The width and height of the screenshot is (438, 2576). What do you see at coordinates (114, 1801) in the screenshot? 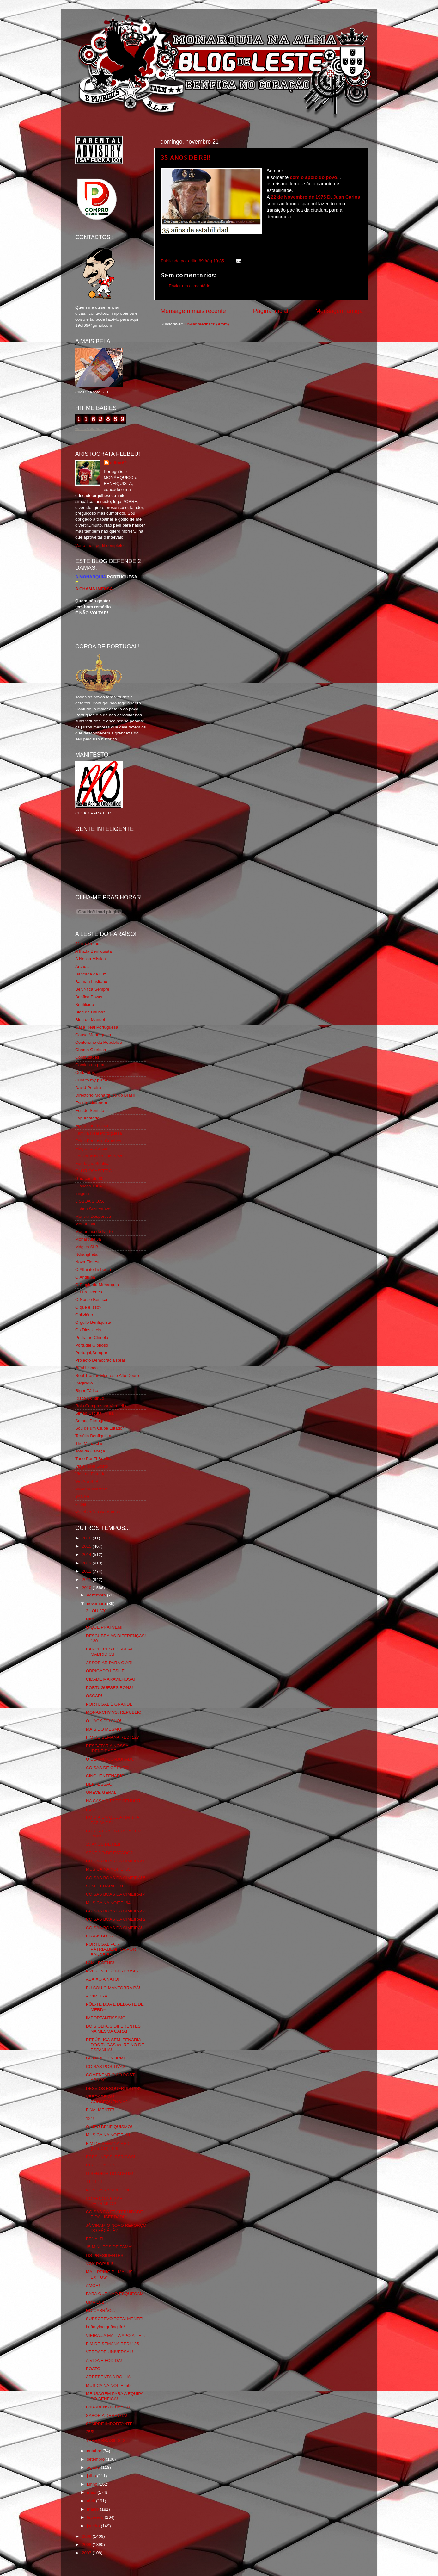
I see `NA CASA D´ESTE SENHOR!` at bounding box center [114, 1801].